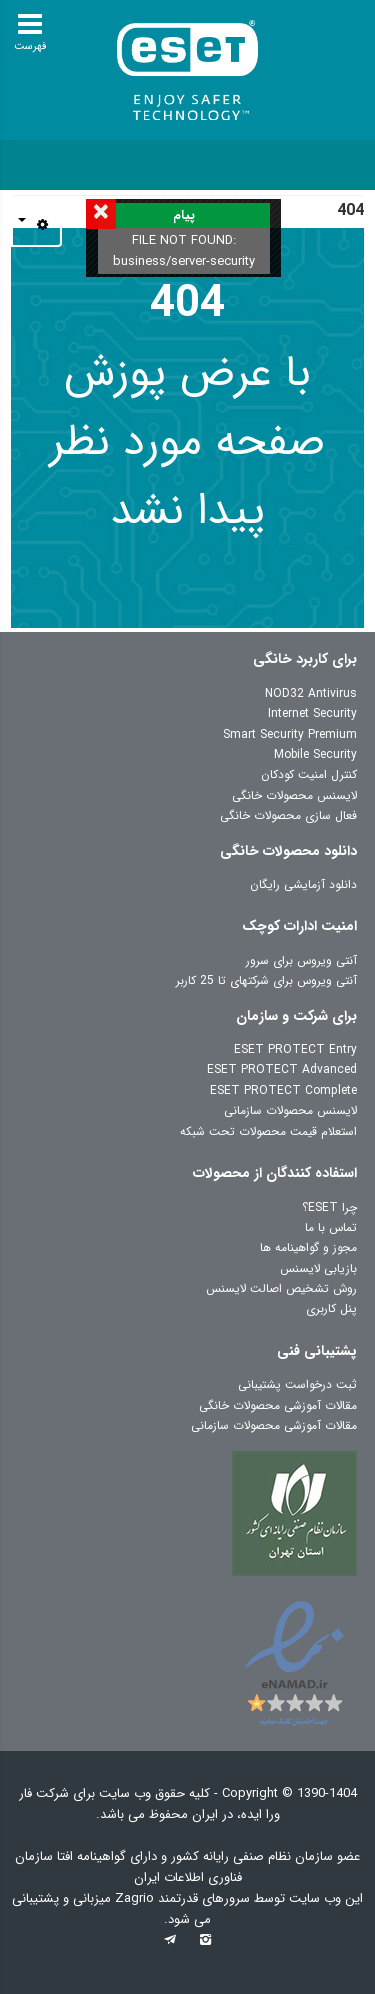 This screenshot has width=375, height=1994. Describe the element at coordinates (288, 815) in the screenshot. I see `فعال سازی محصولات خانگی` at that location.